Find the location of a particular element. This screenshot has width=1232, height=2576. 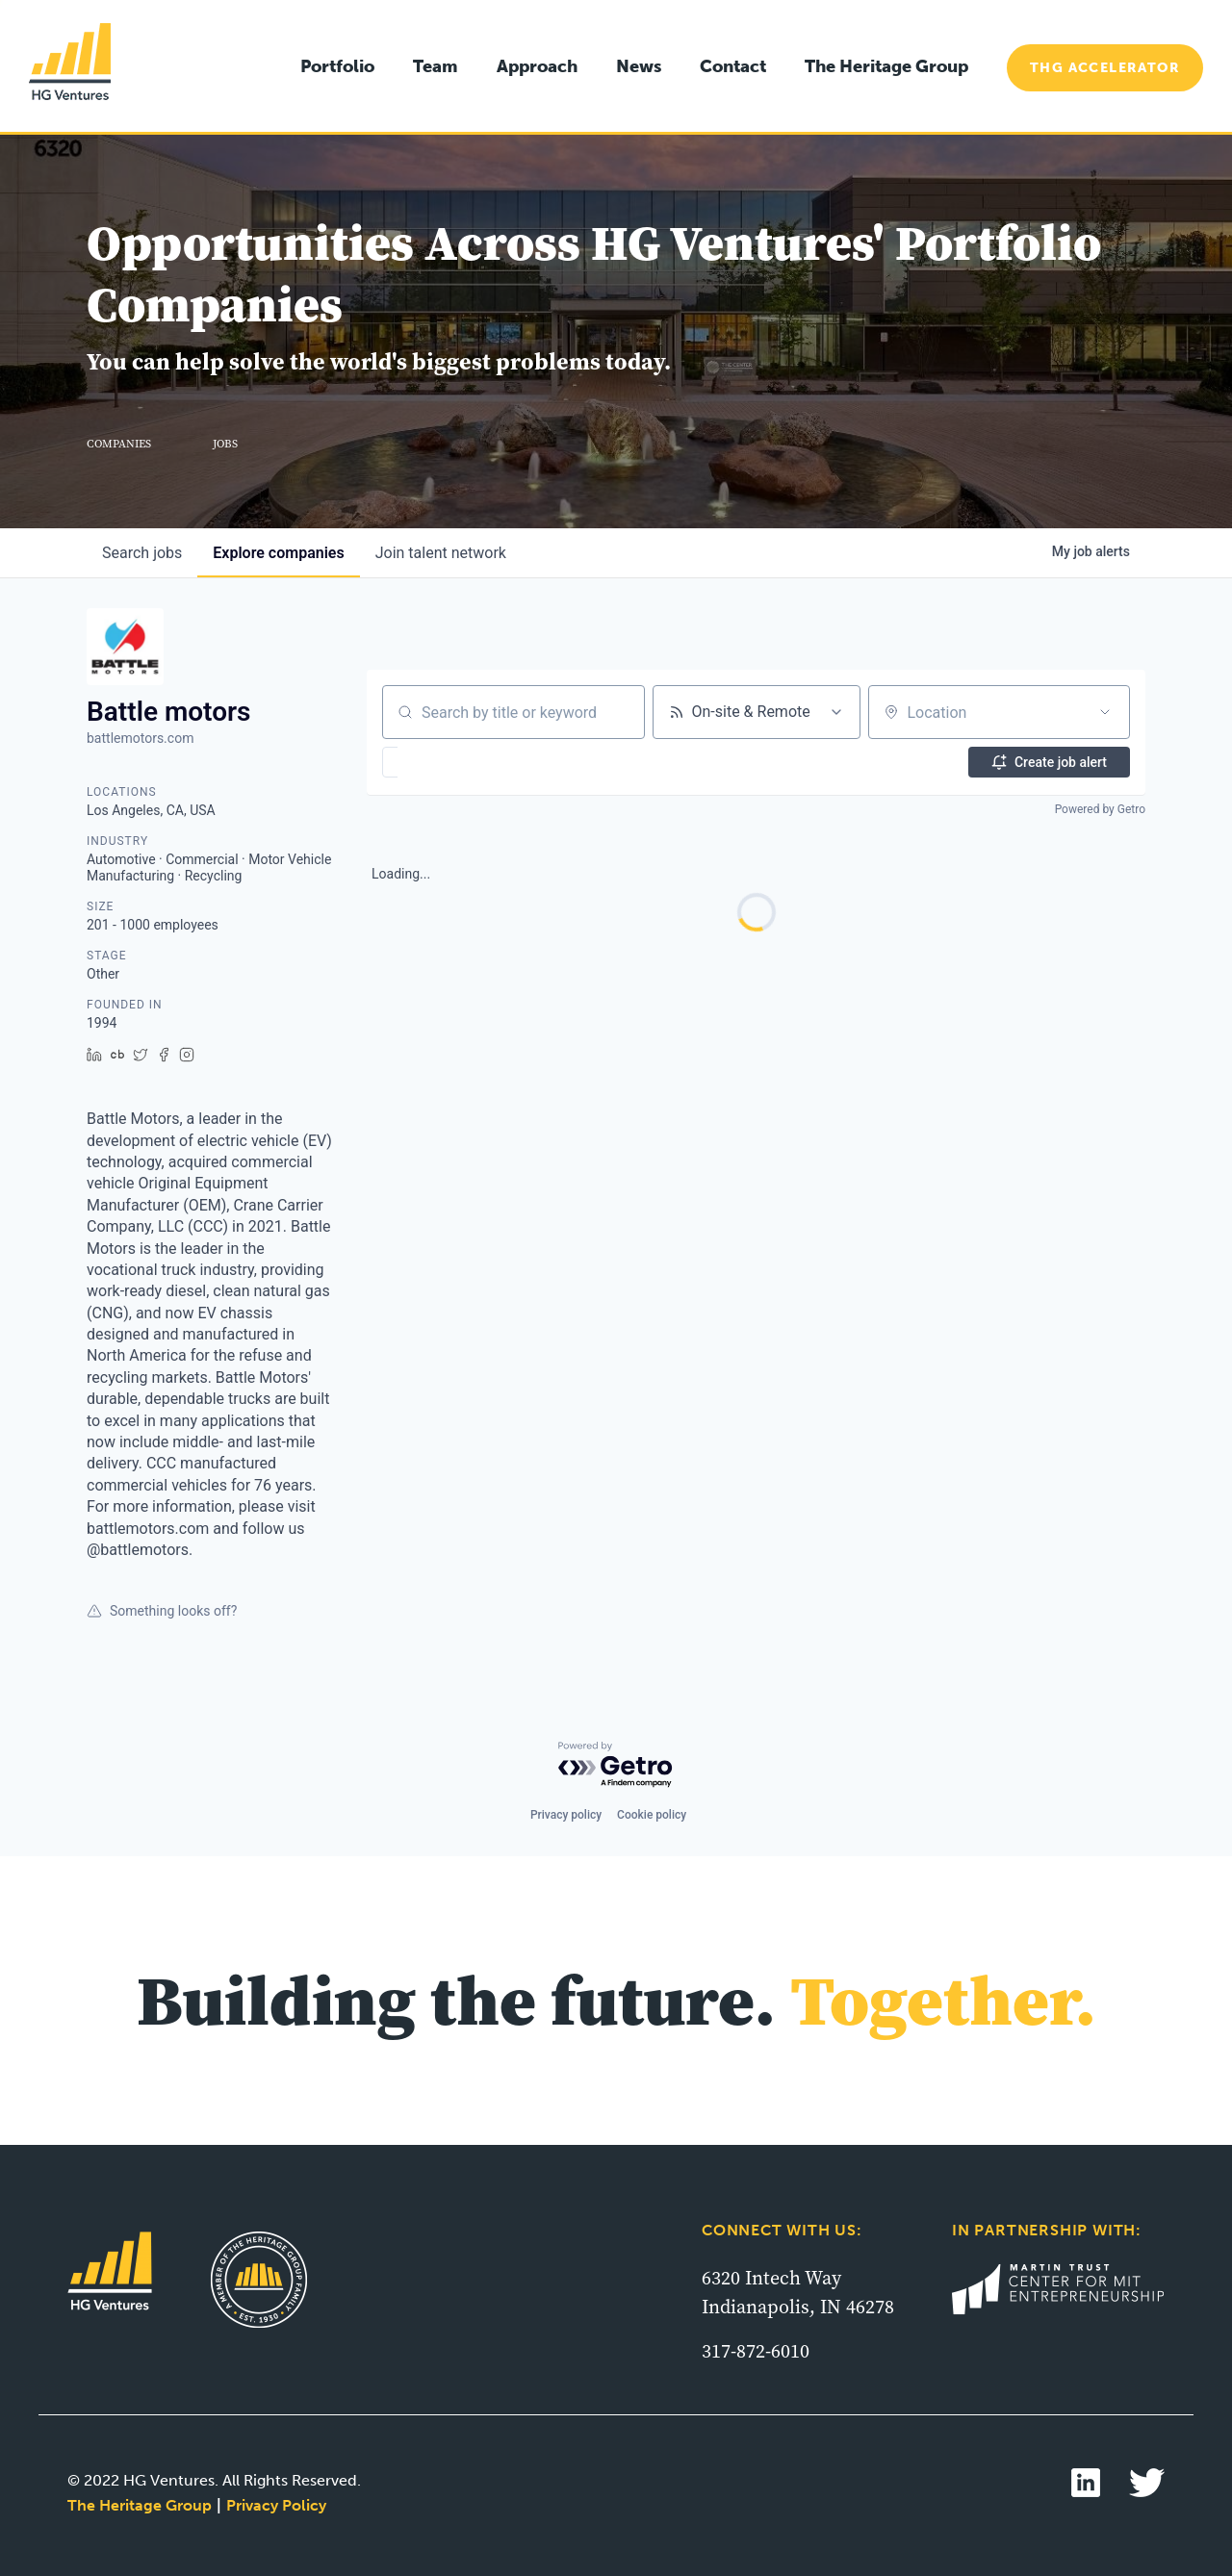

battlemotors.com is located at coordinates (140, 738).